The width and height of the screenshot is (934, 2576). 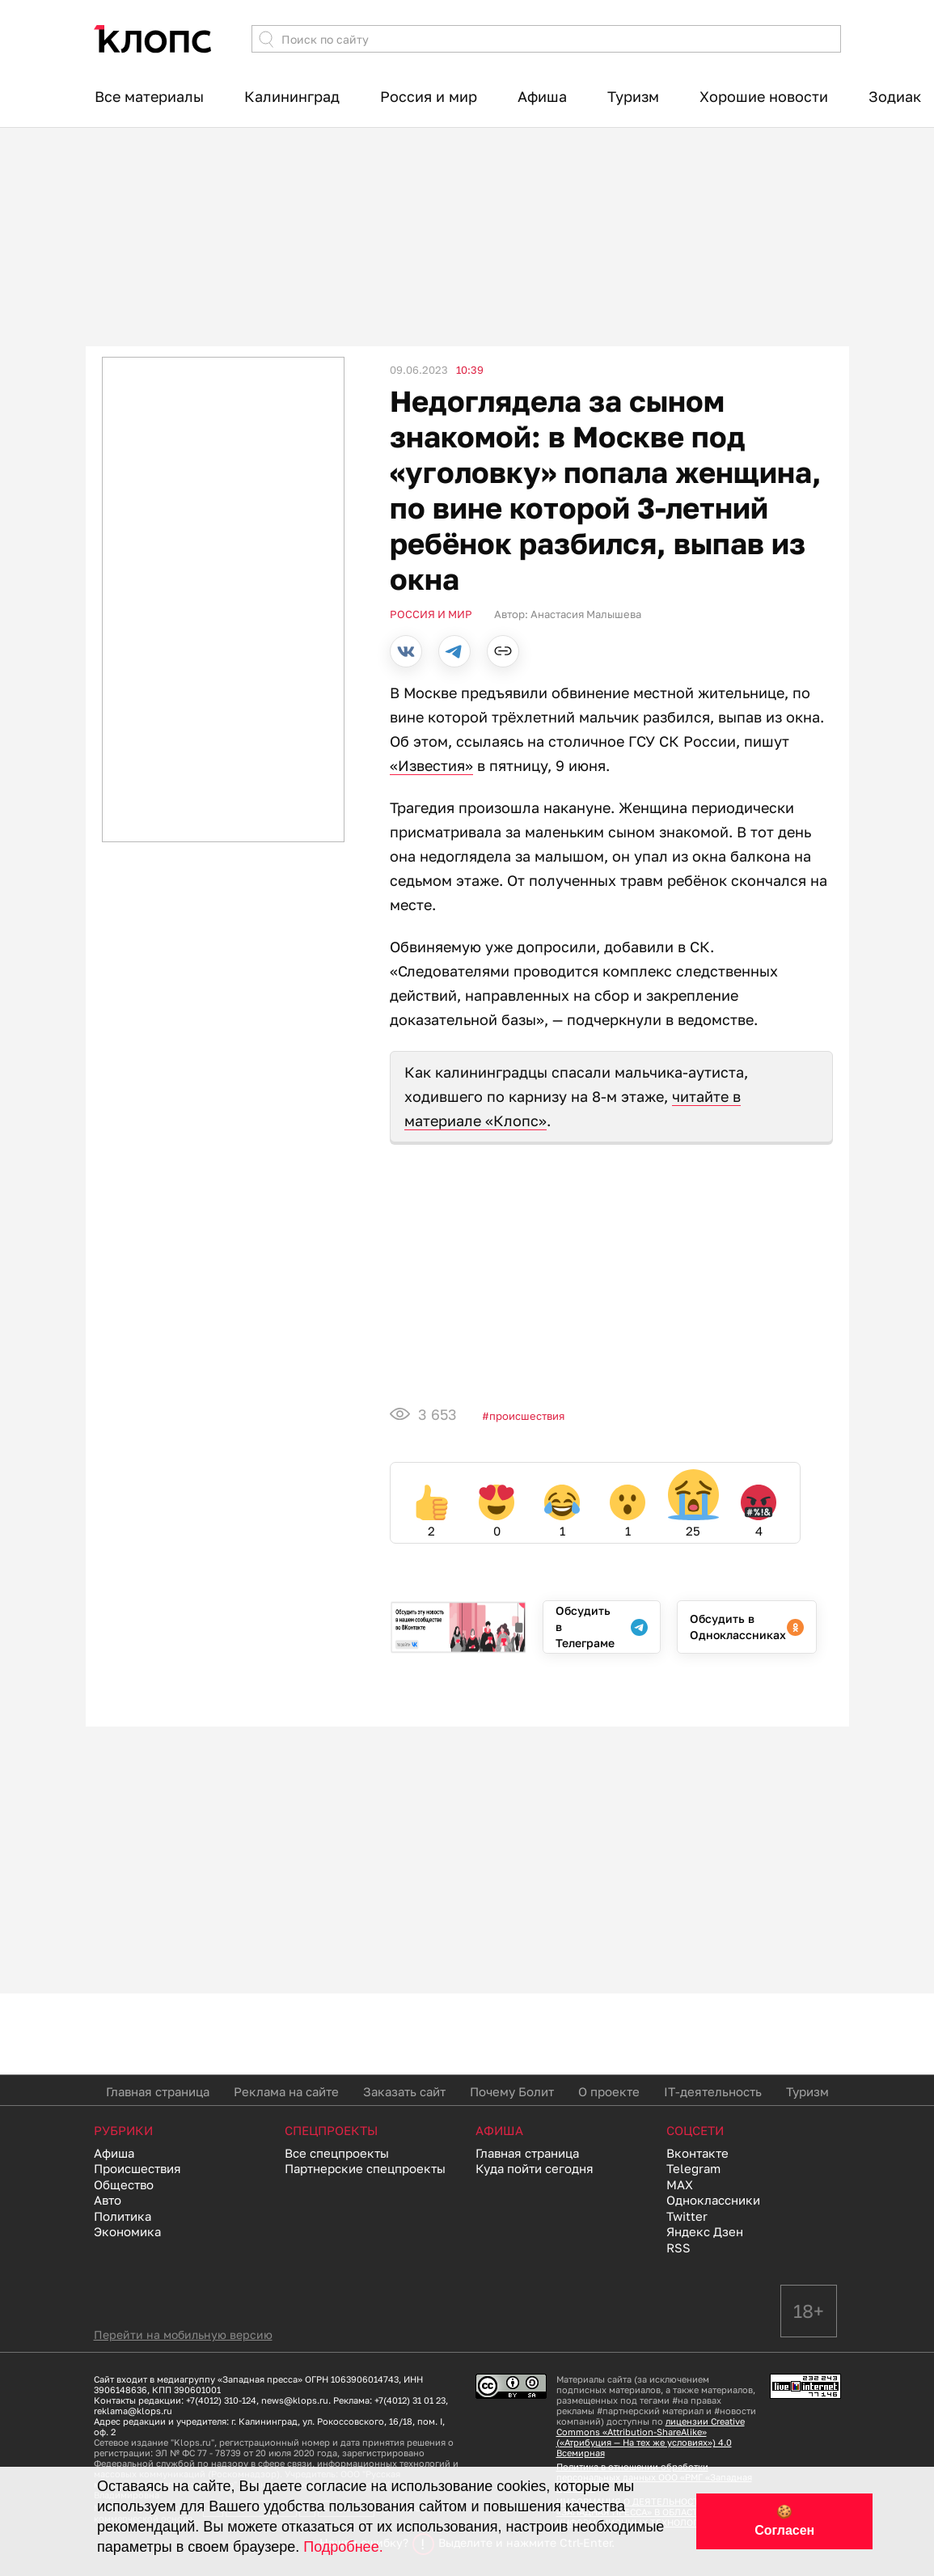 I want to click on Авто, so click(x=107, y=2200).